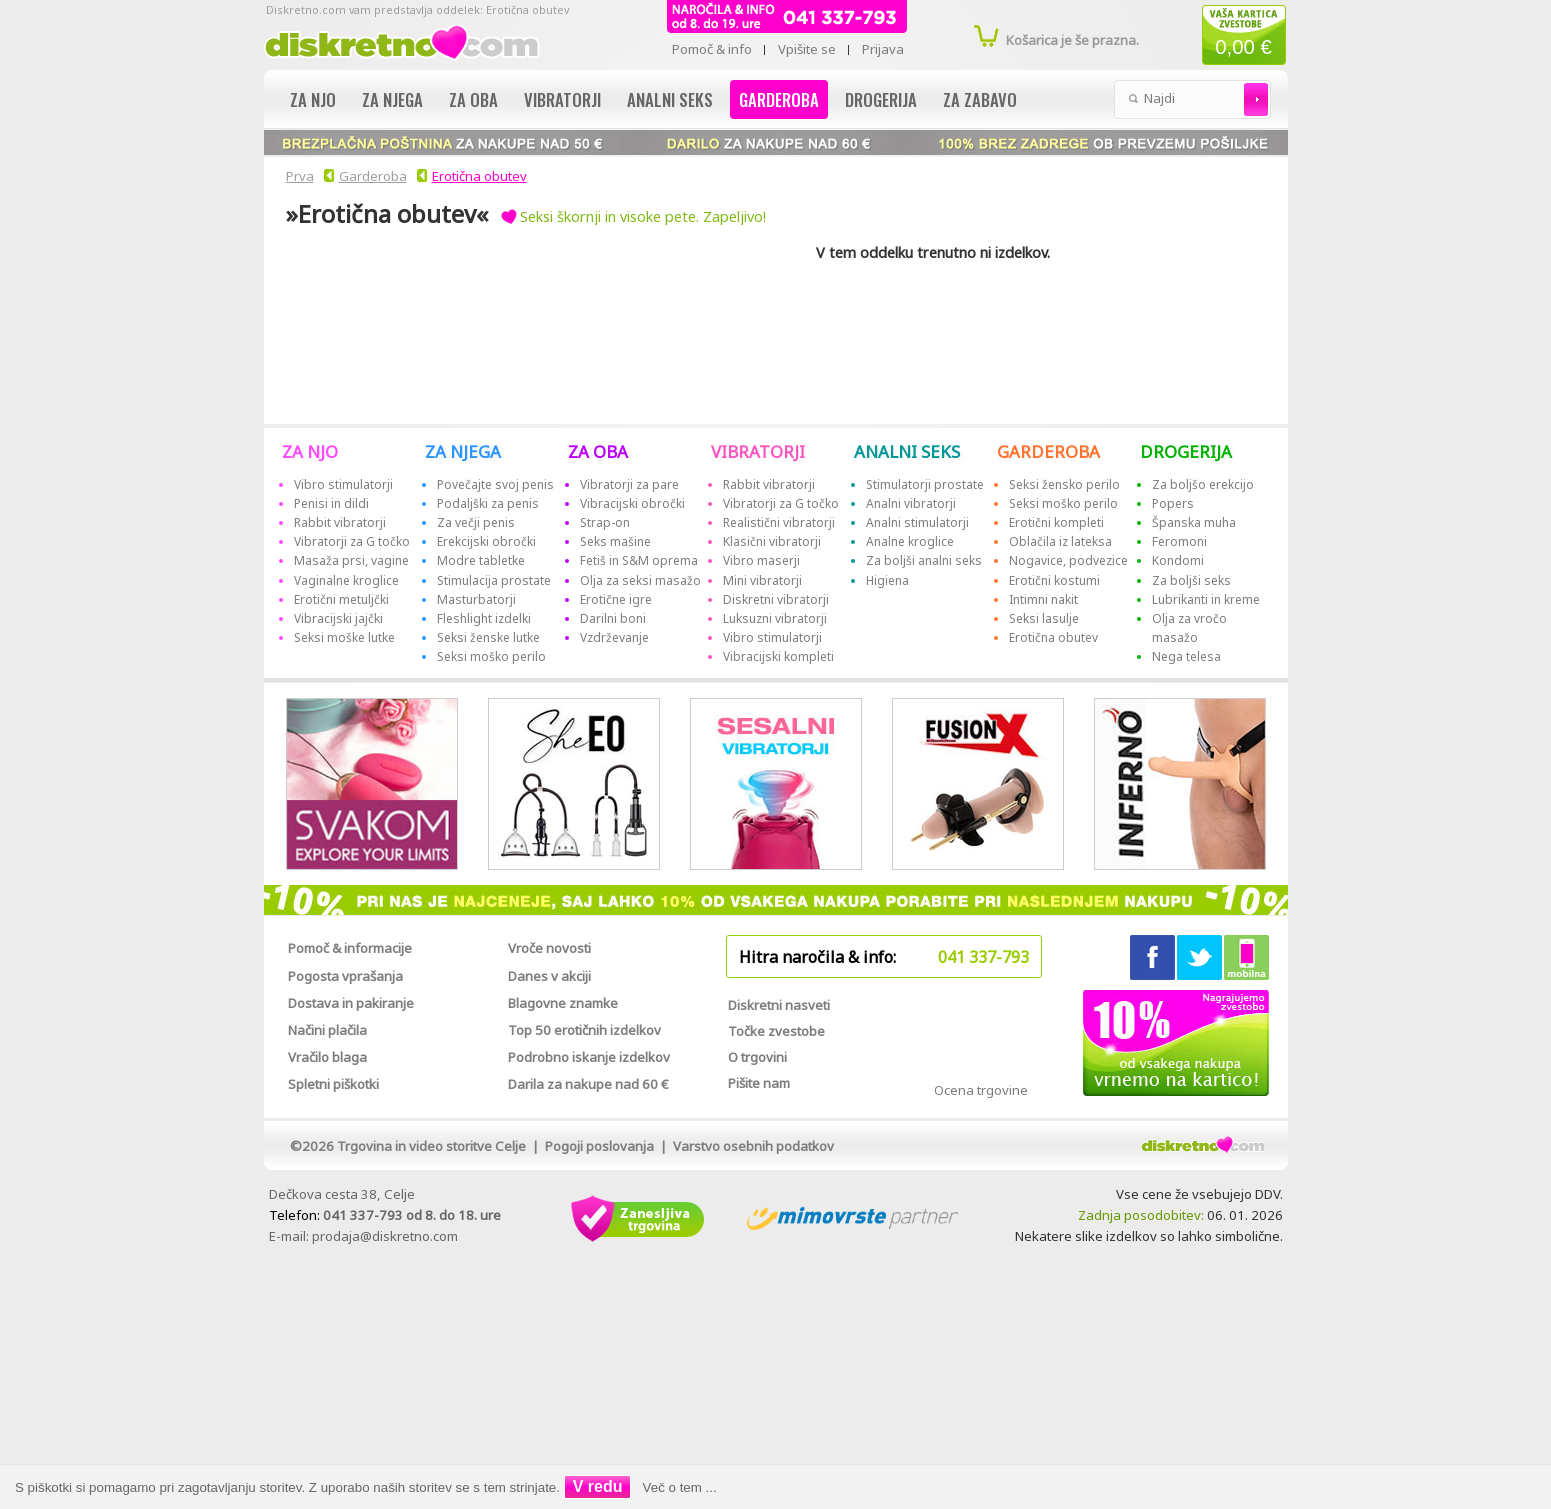 The height and width of the screenshot is (1509, 1551). What do you see at coordinates (343, 484) in the screenshot?
I see `Vibro stimulatorji` at bounding box center [343, 484].